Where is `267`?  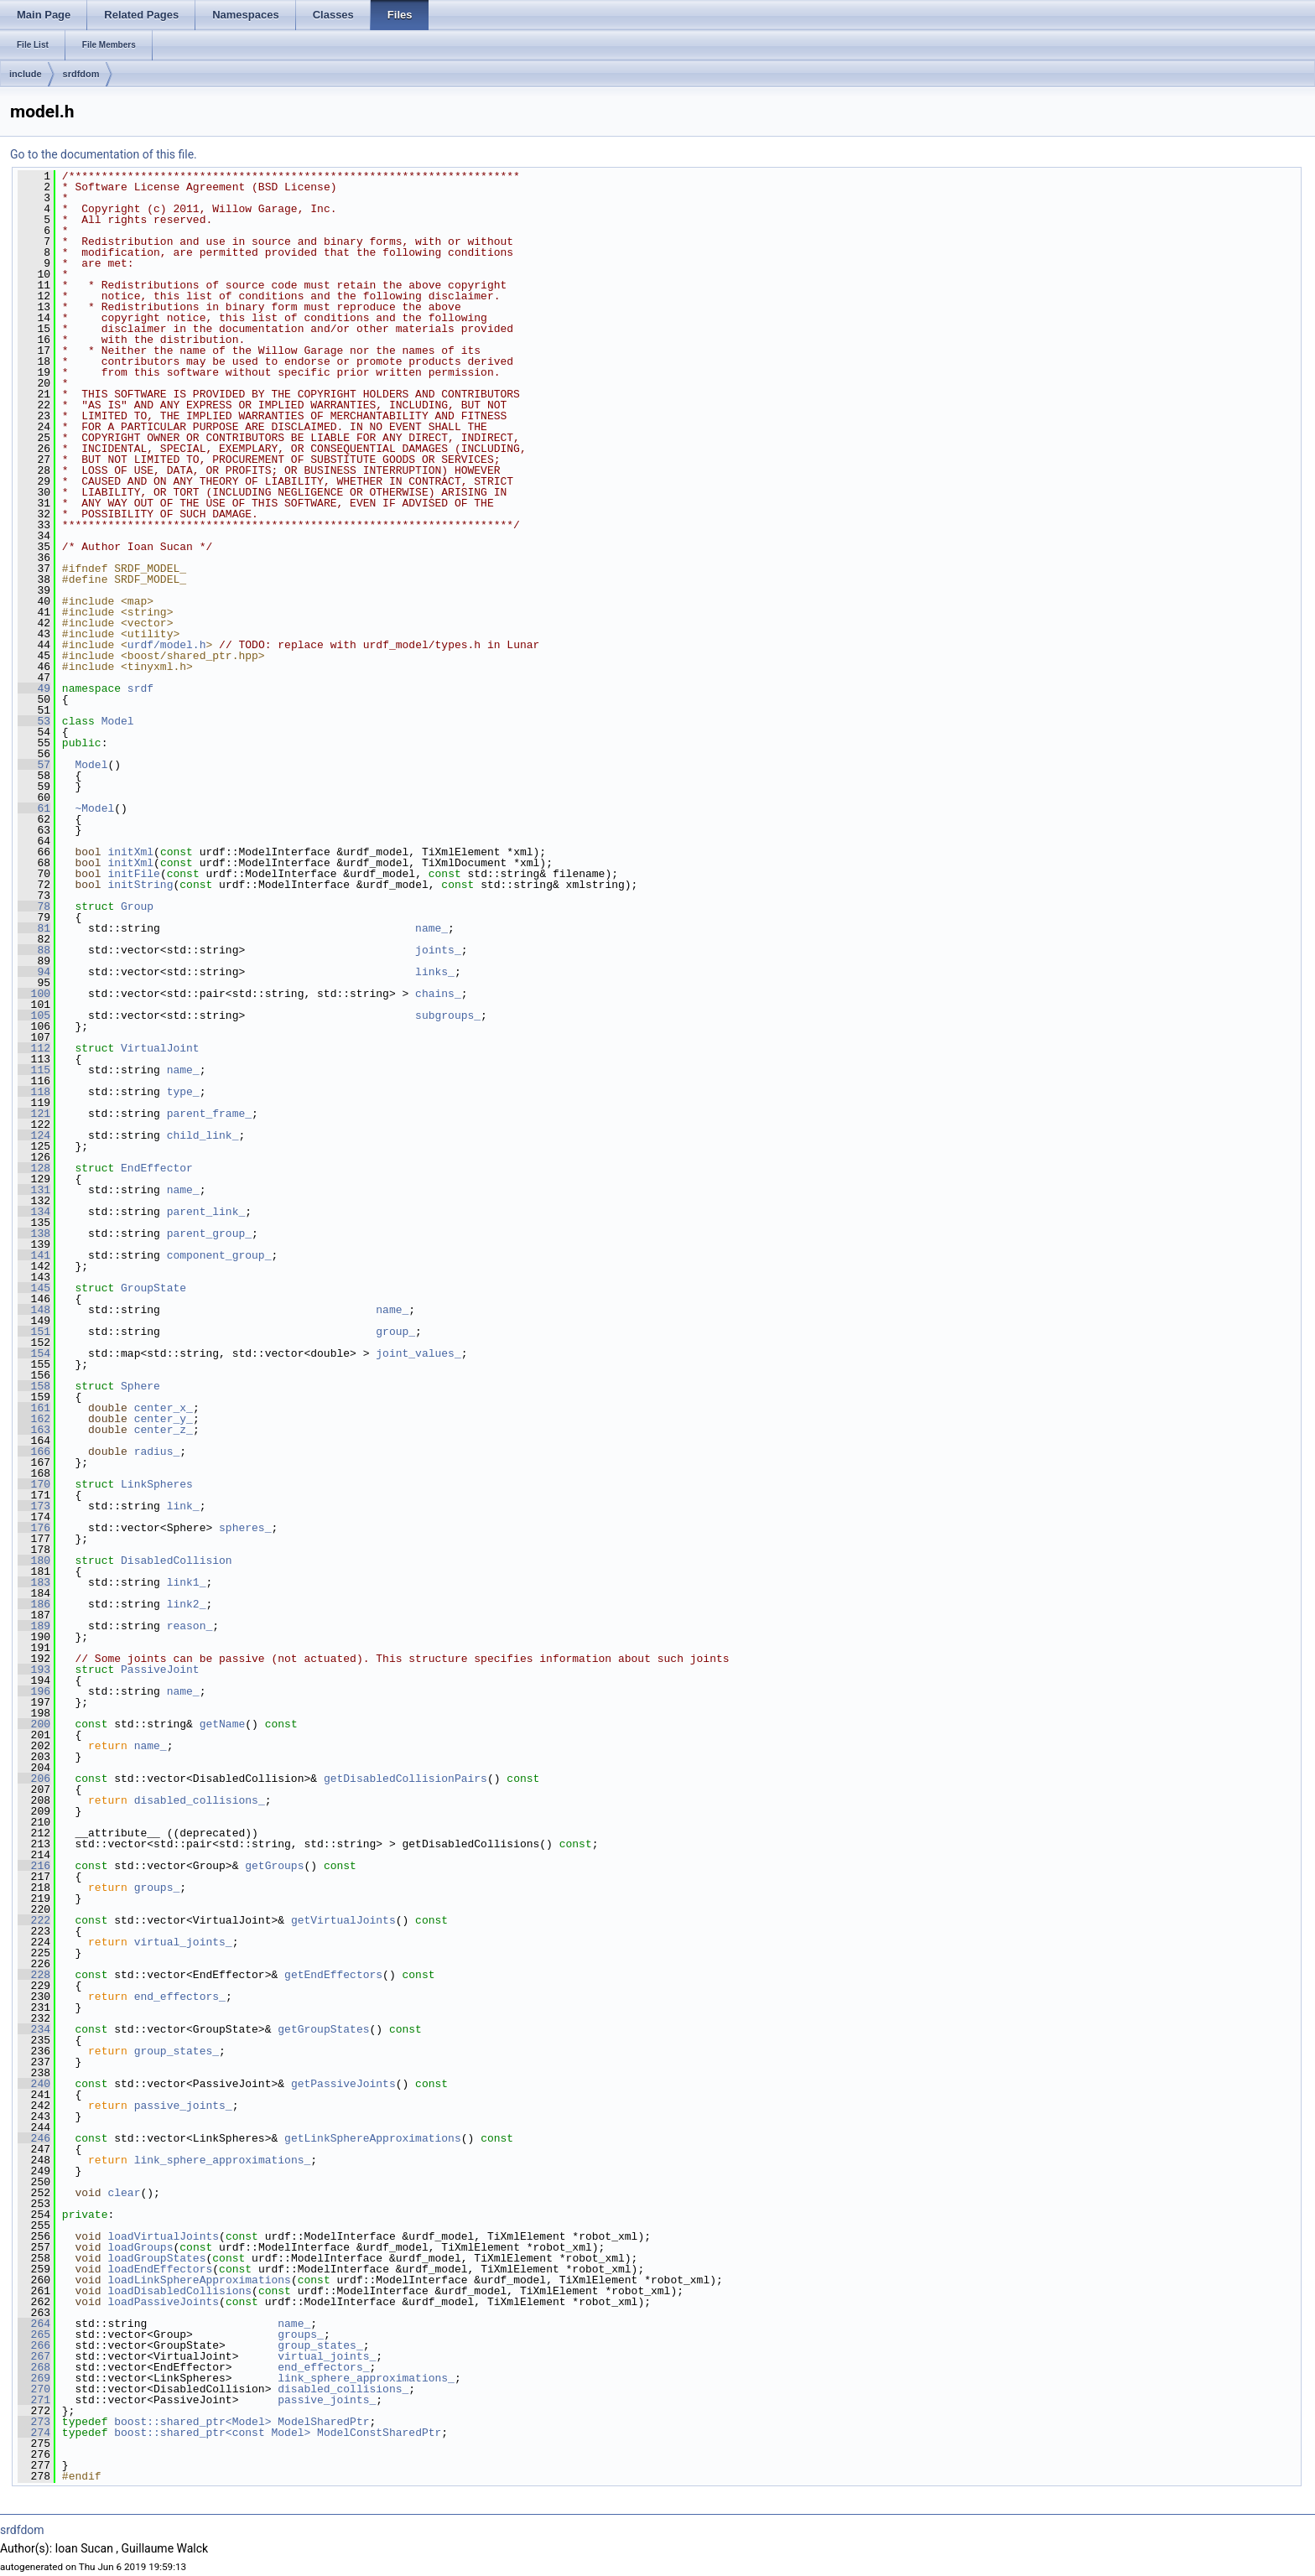 267 is located at coordinates (34, 2356).